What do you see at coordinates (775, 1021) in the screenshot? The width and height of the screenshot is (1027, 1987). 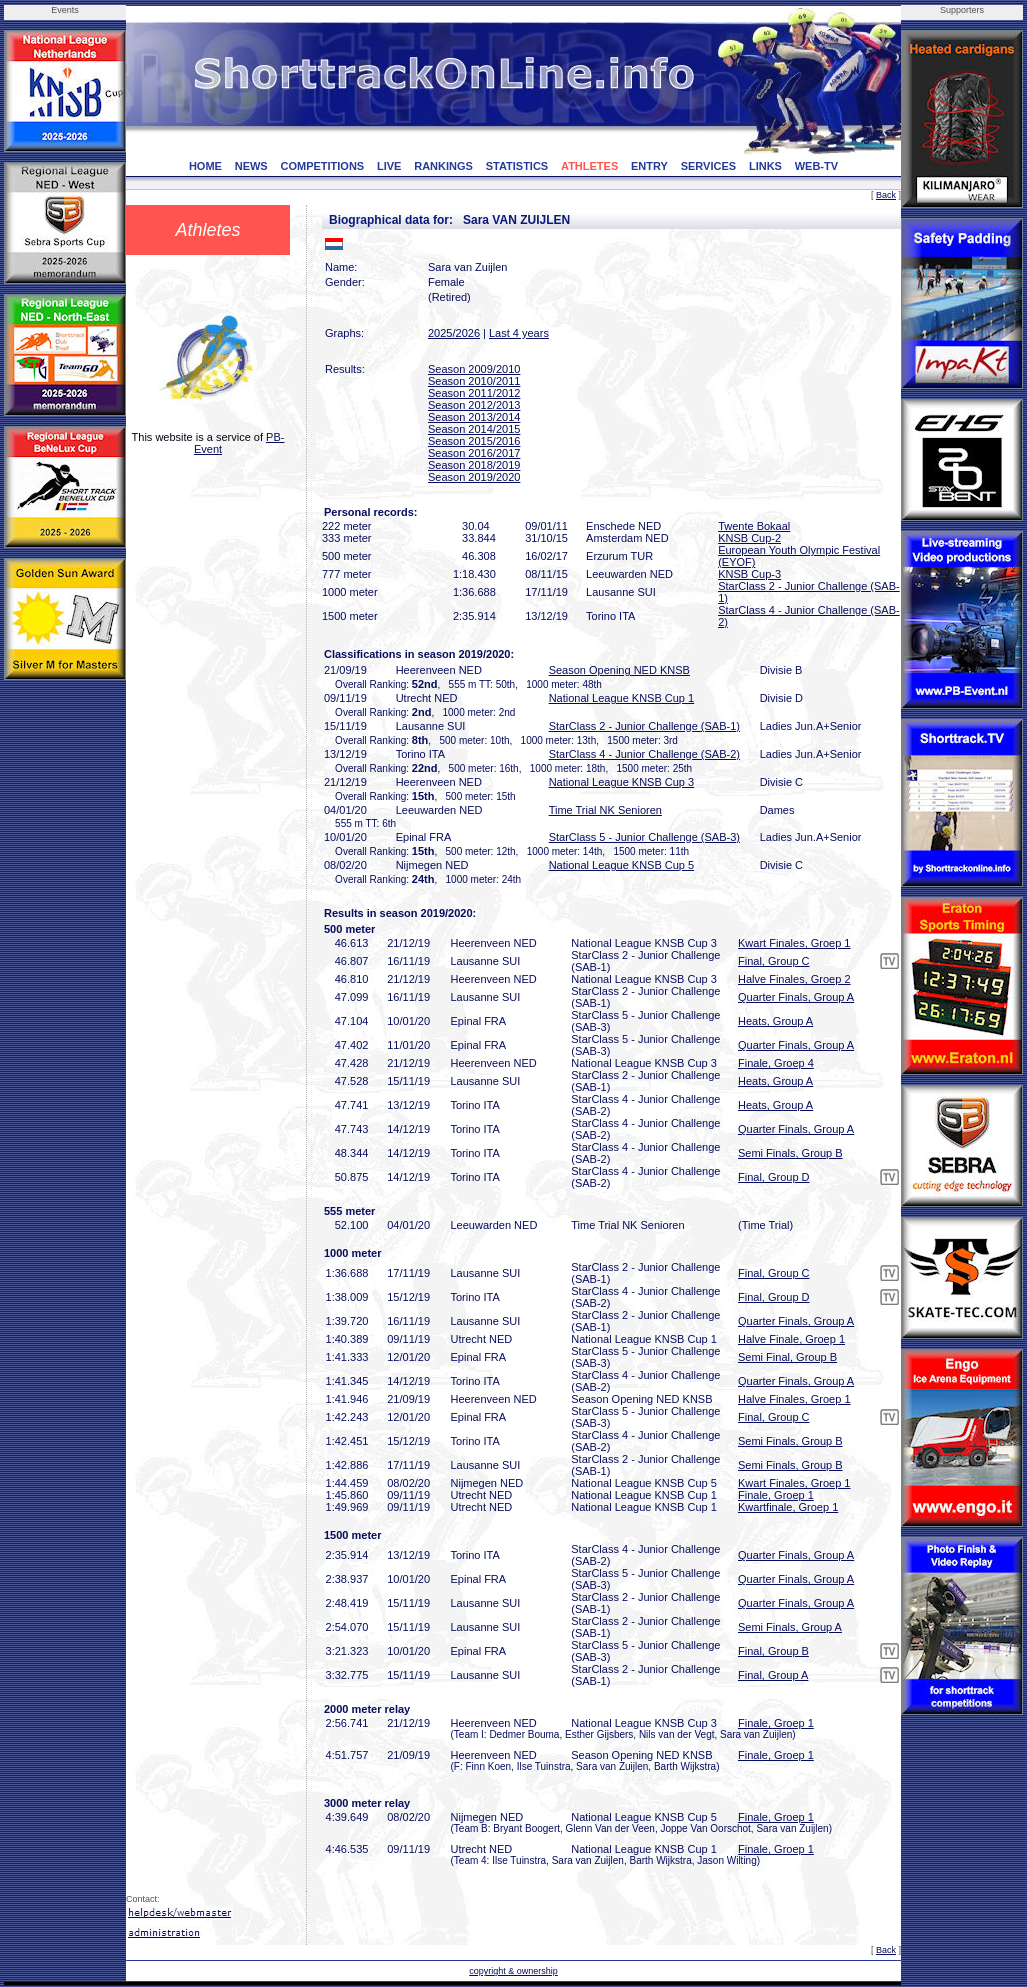 I see `Heats, Group A` at bounding box center [775, 1021].